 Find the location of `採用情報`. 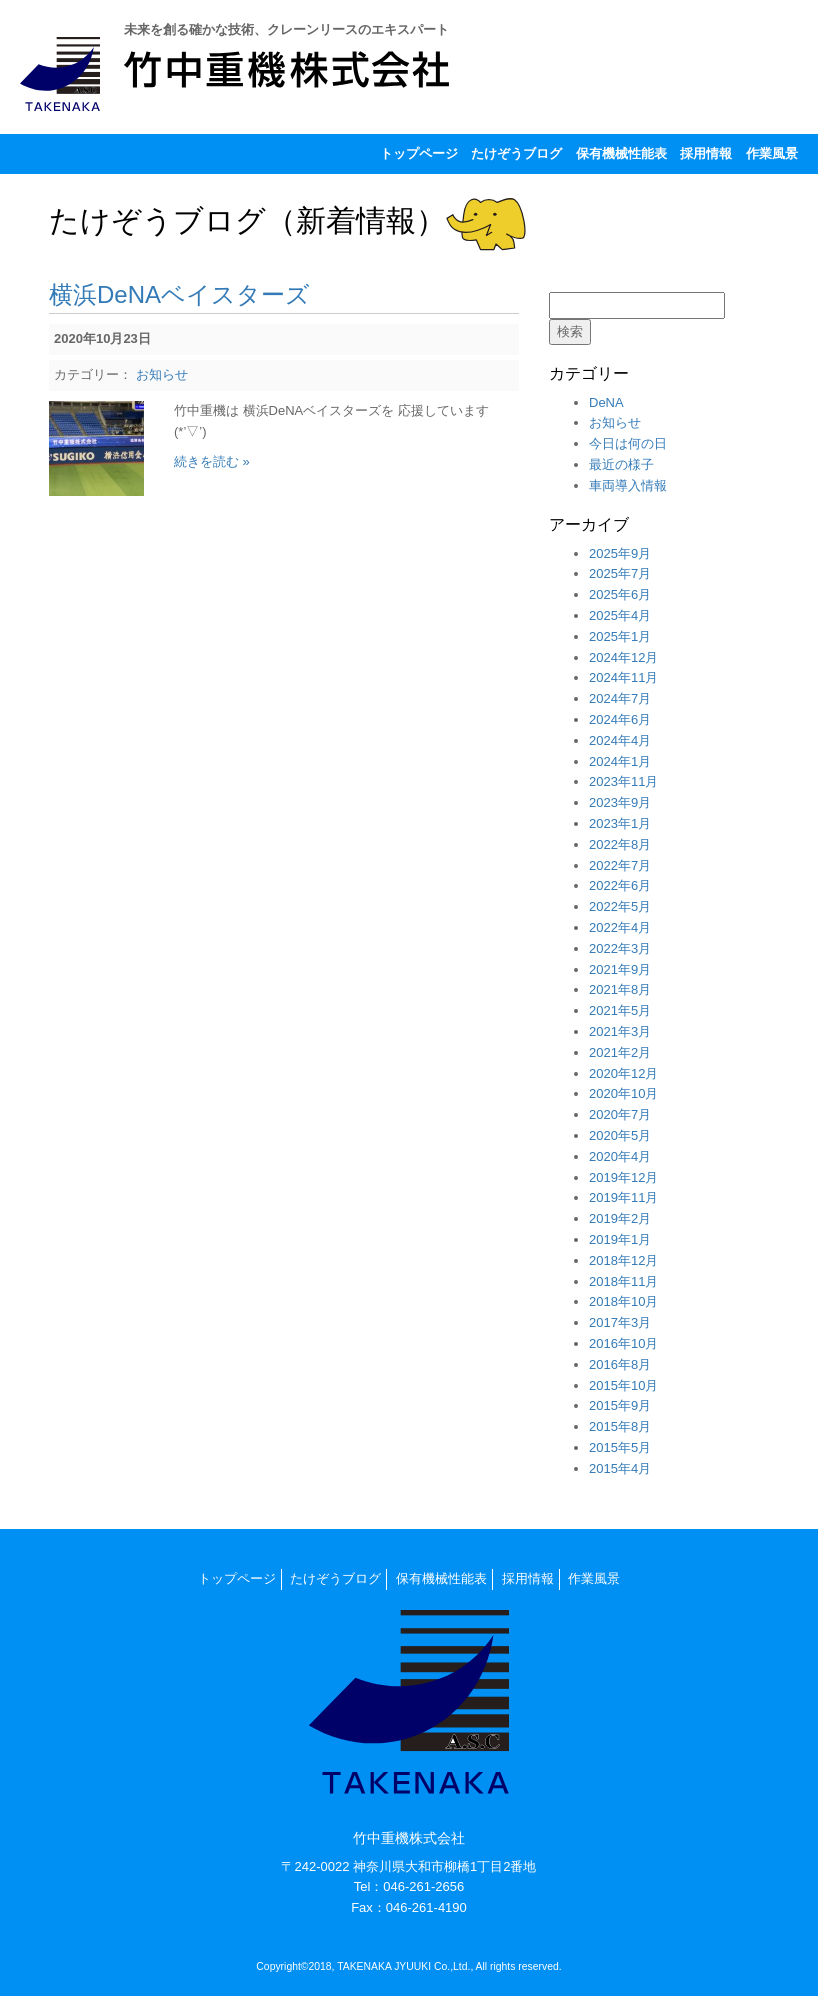

採用情報 is located at coordinates (706, 153).